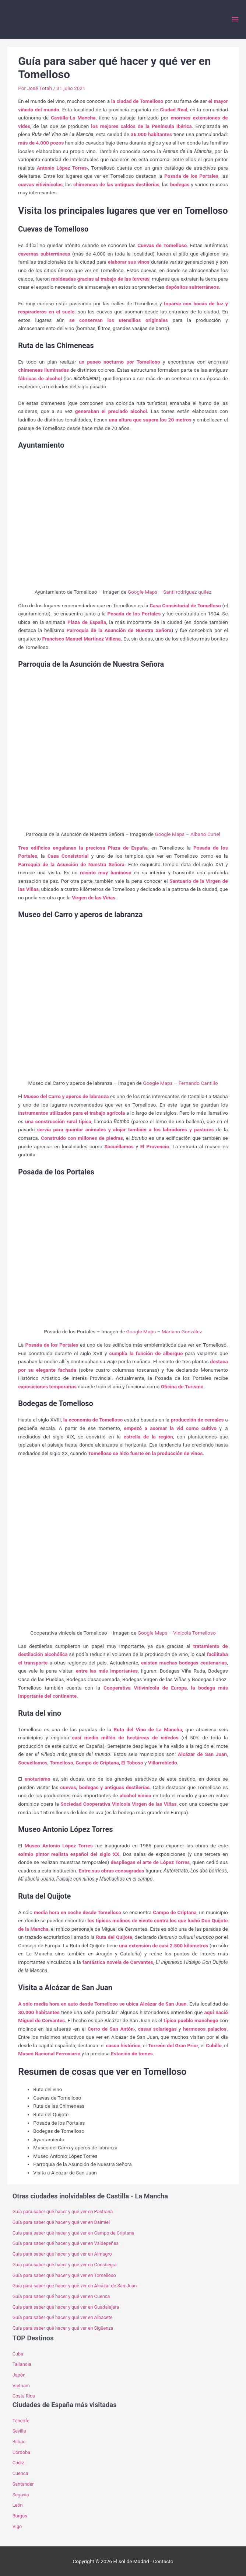 This screenshot has width=246, height=2576. I want to click on Guía para saber qué hacer y qué ver en Guadalajara, so click(66, 2307).